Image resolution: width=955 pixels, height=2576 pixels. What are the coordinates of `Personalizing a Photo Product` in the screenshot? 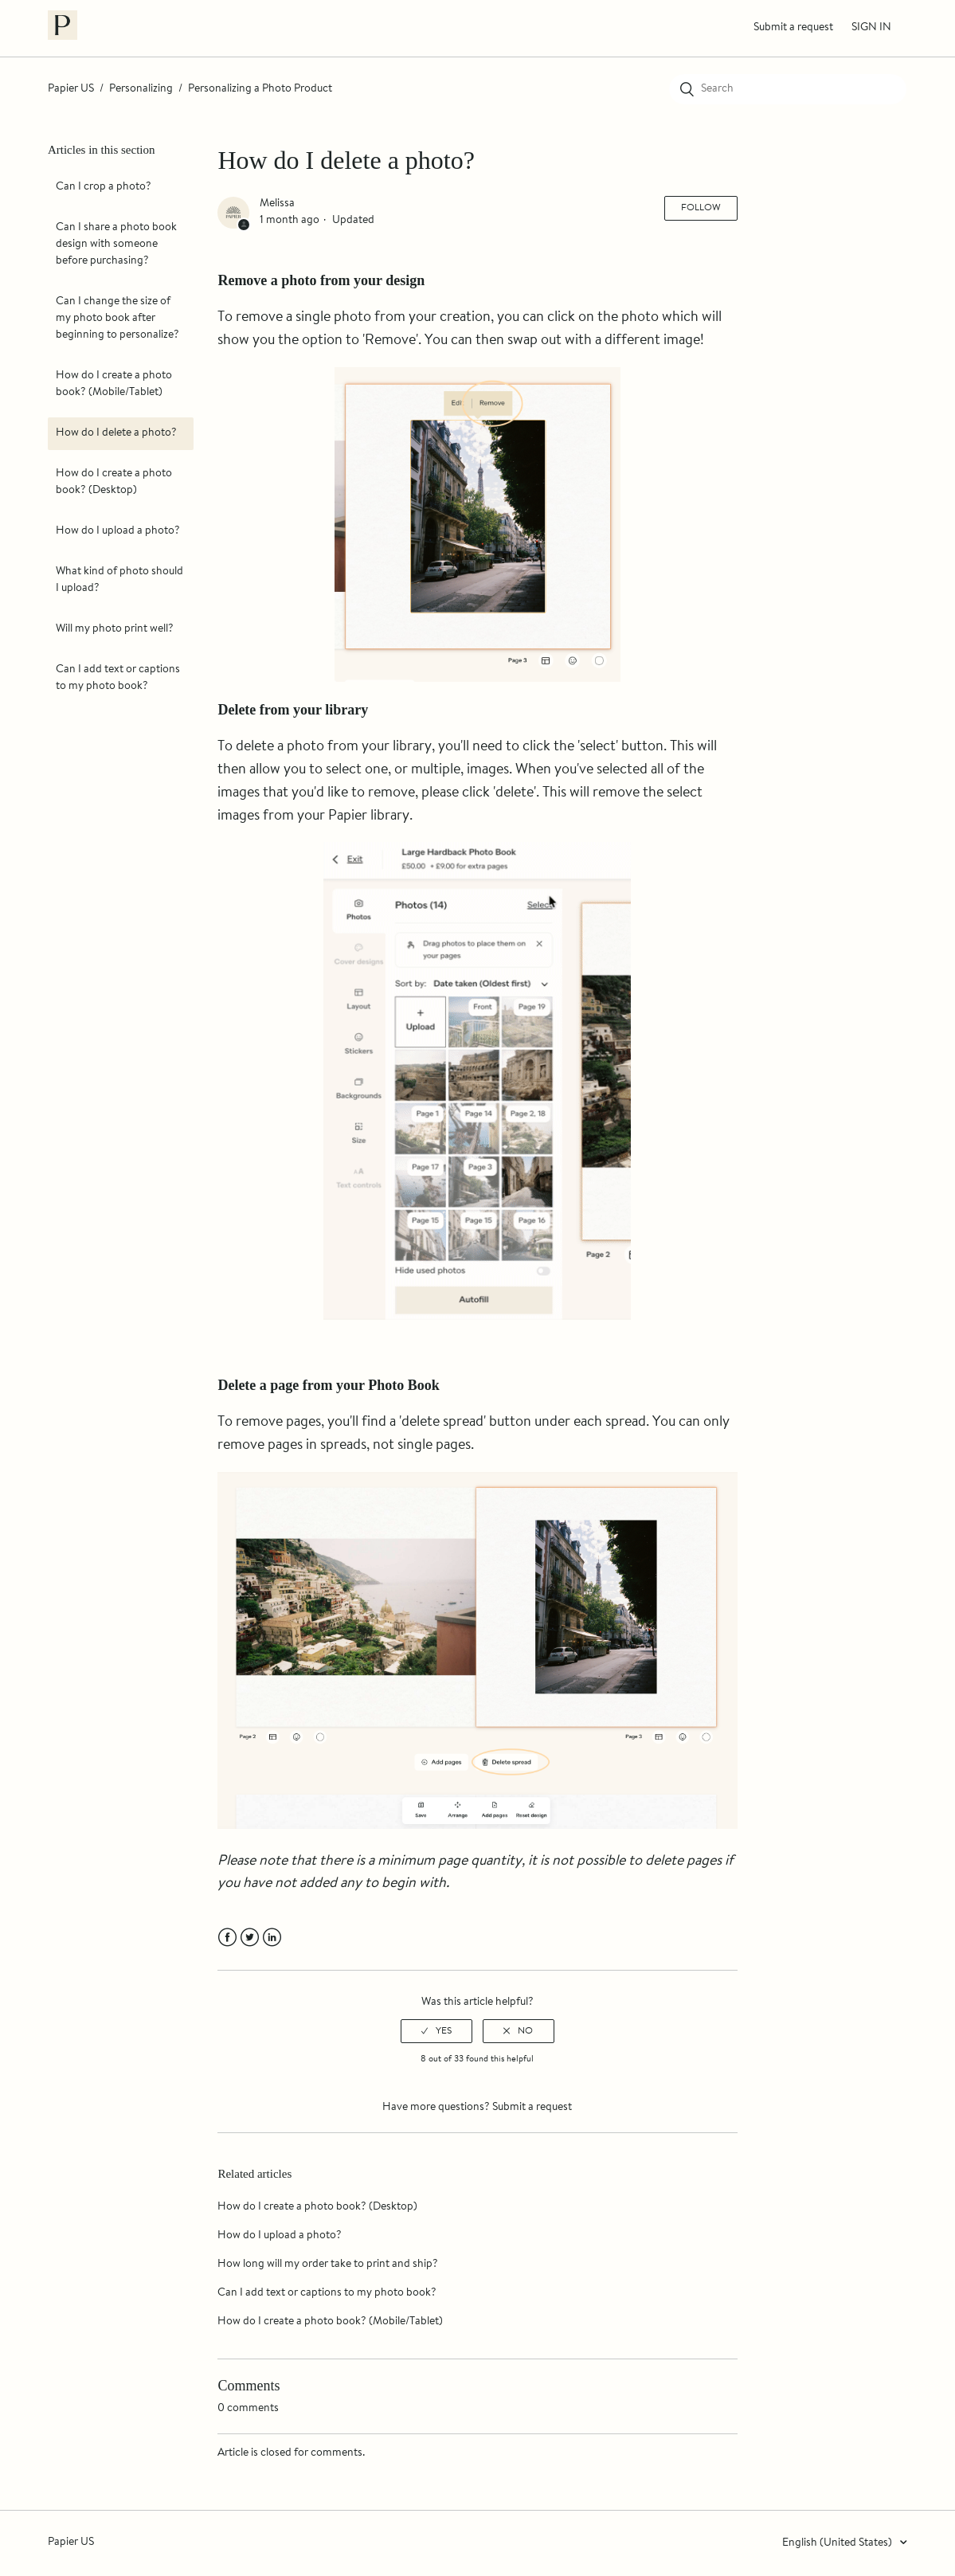 It's located at (260, 89).